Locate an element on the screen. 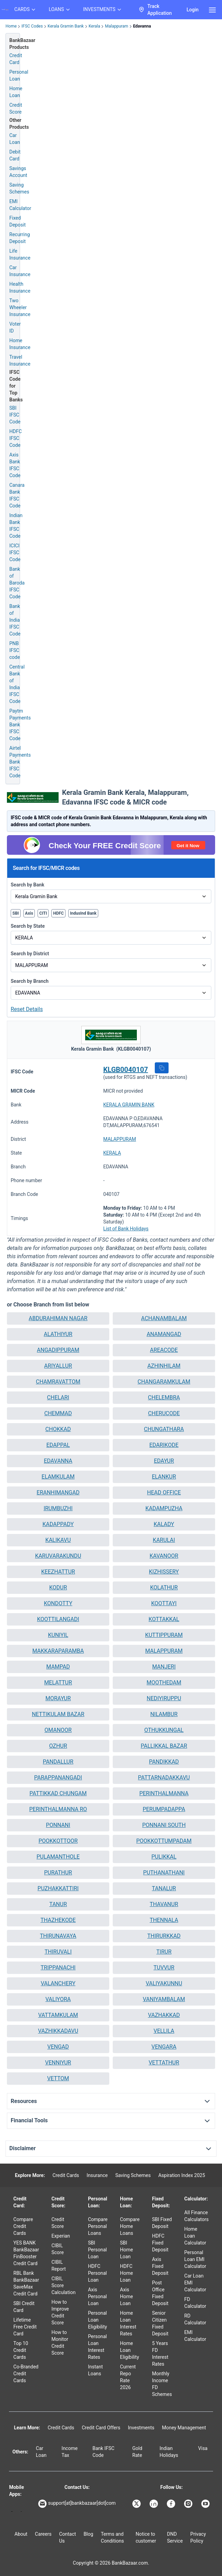  KALADY is located at coordinates (164, 1524).